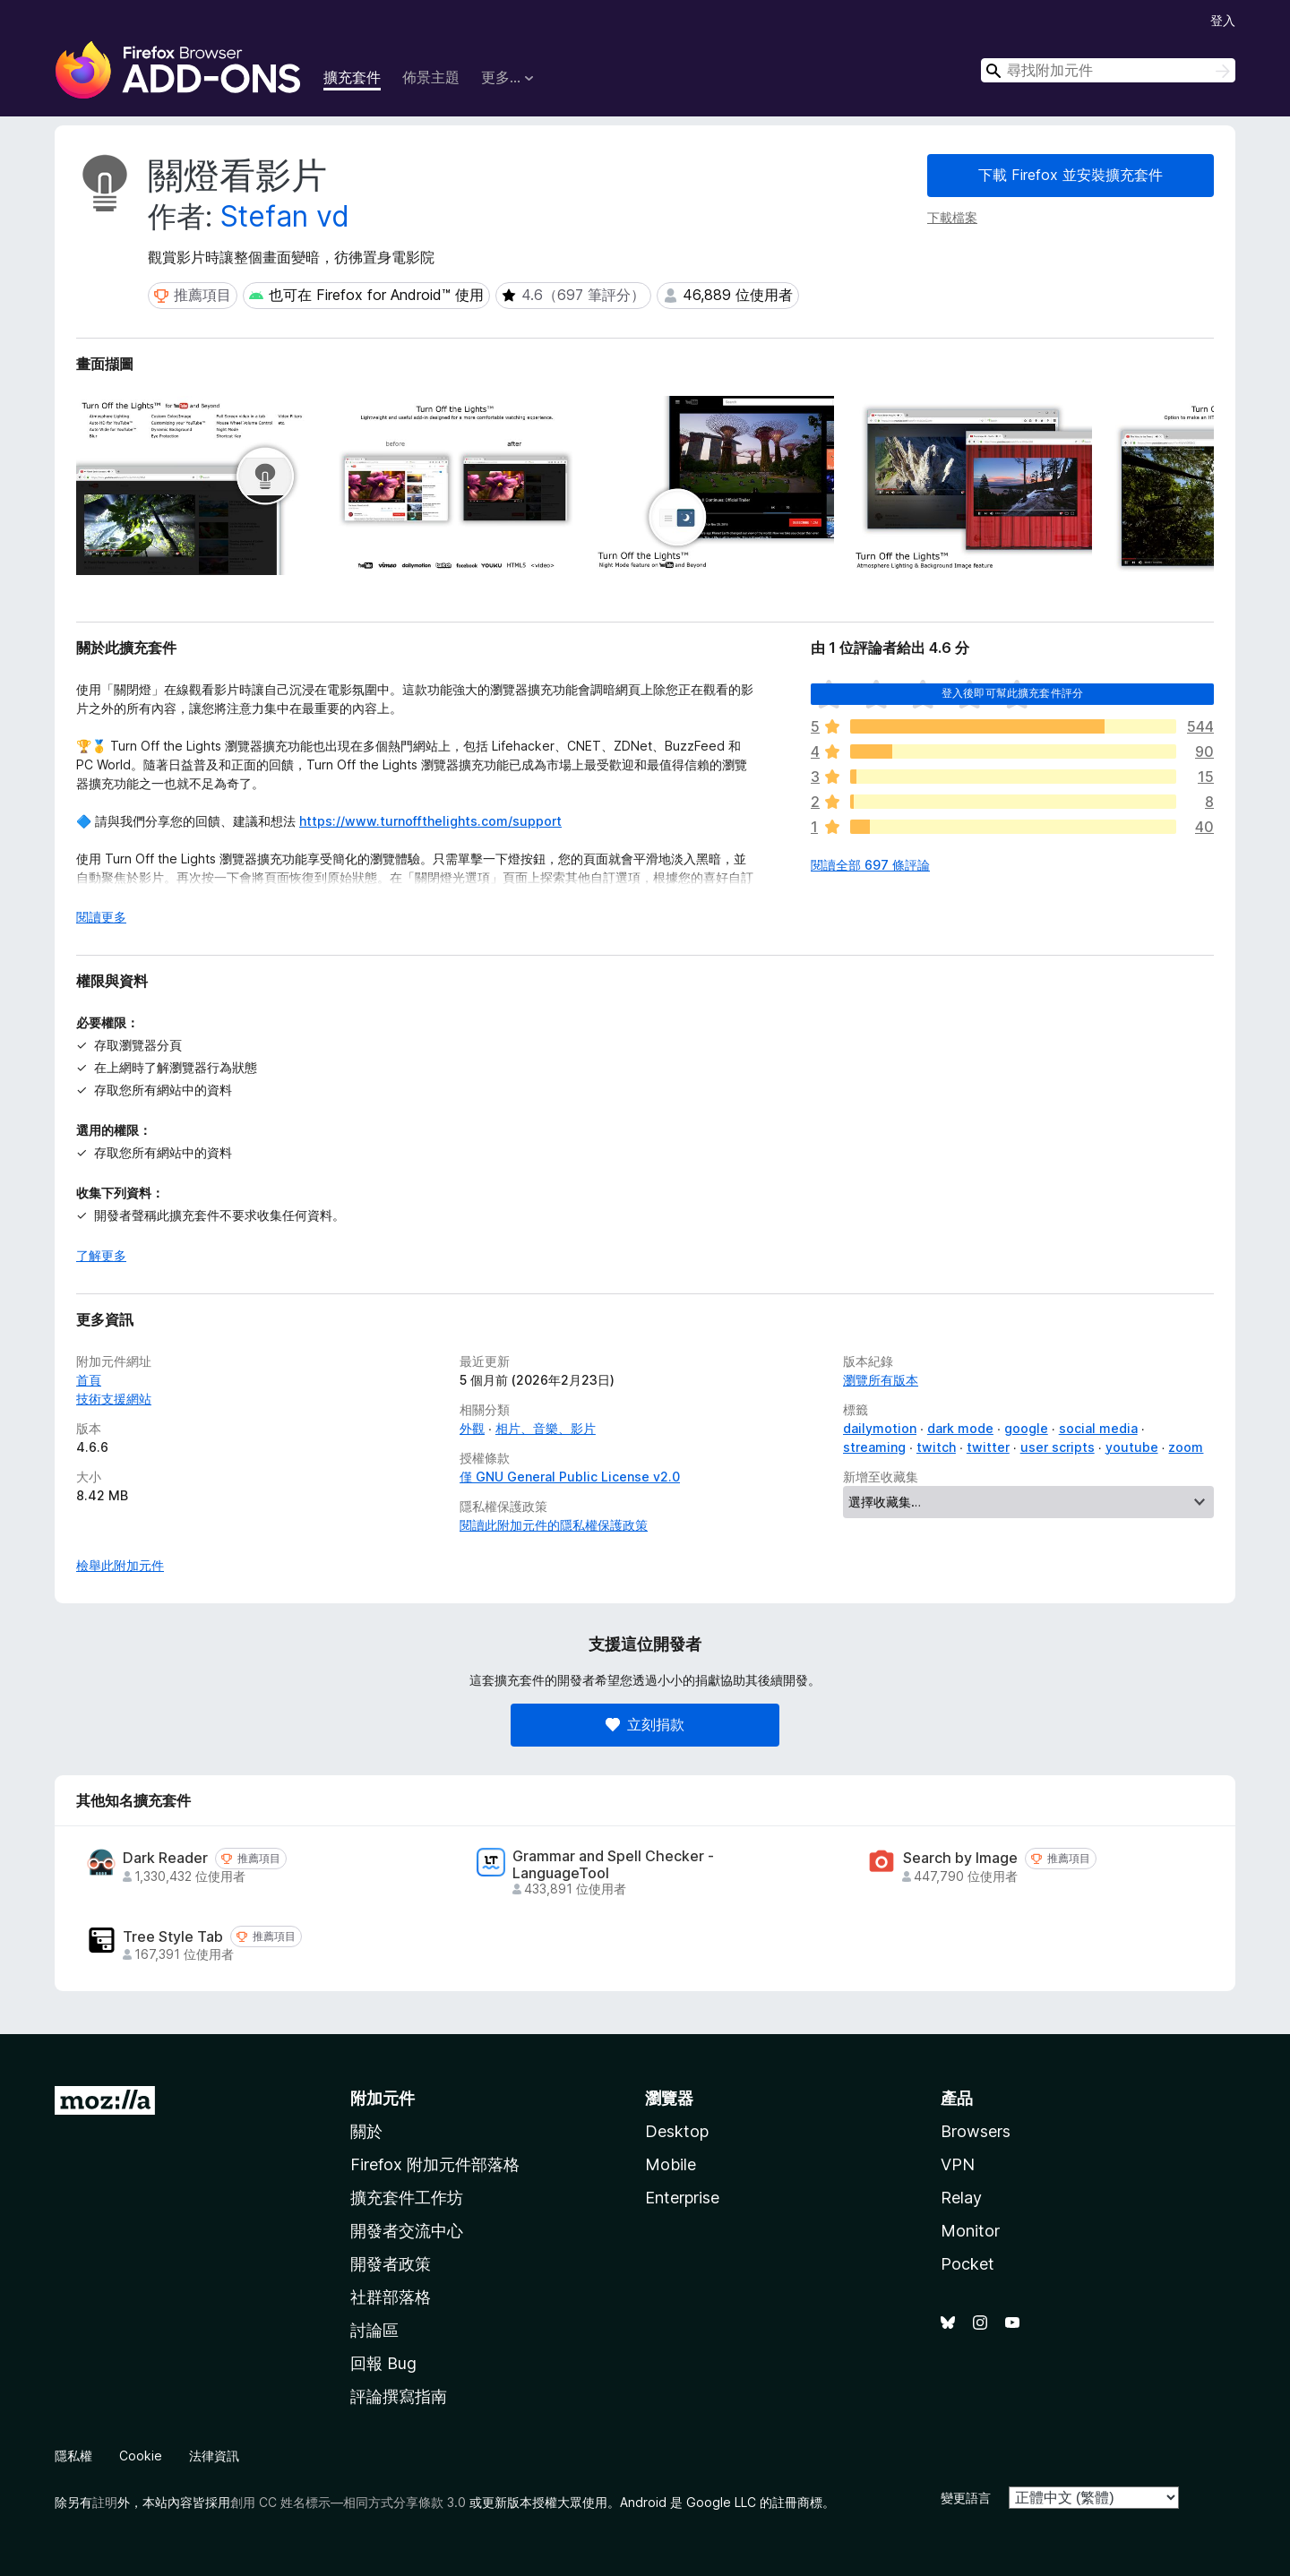 This screenshot has width=1290, height=2576. What do you see at coordinates (645, 1724) in the screenshot?
I see `立刻捐款` at bounding box center [645, 1724].